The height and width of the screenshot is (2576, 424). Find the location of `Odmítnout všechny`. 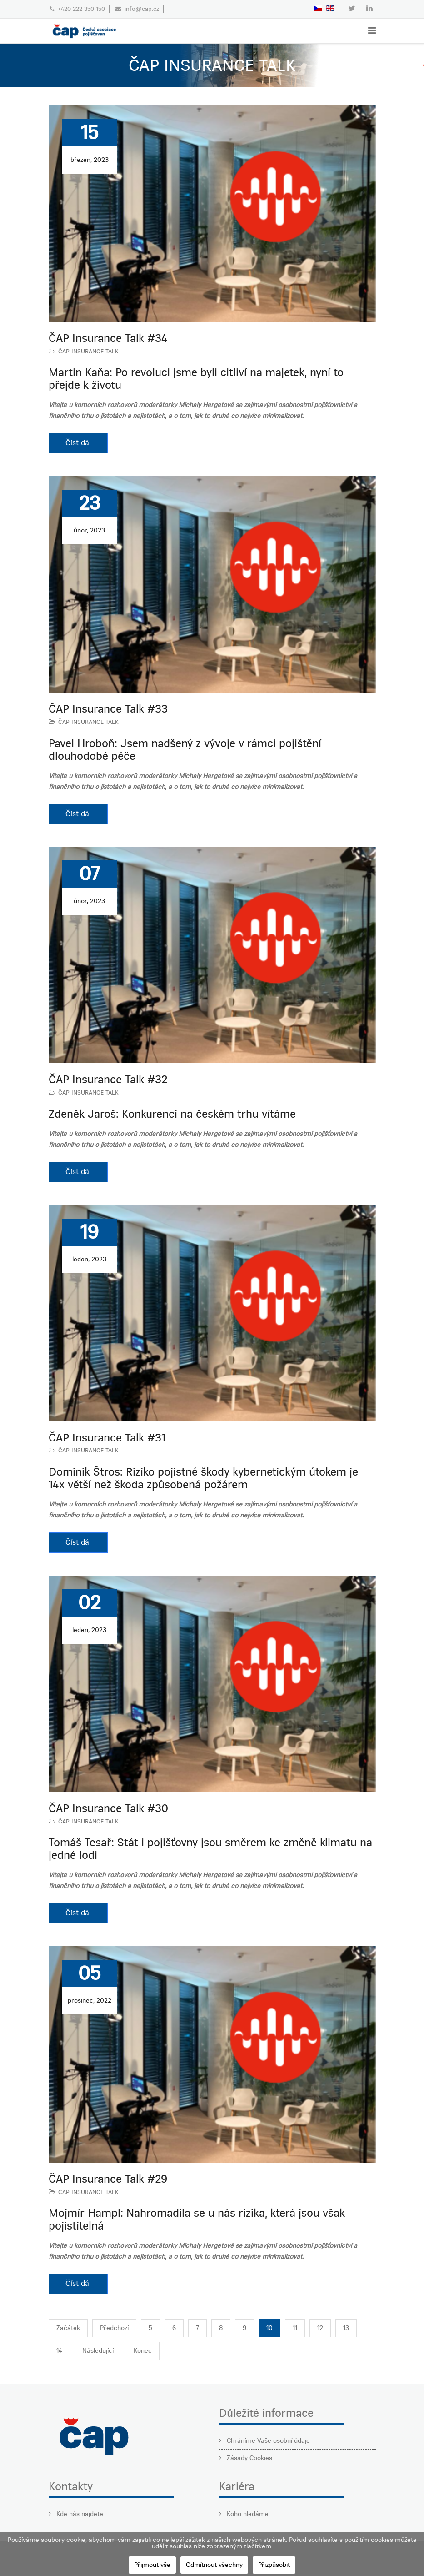

Odmítnout všechny is located at coordinates (214, 2565).